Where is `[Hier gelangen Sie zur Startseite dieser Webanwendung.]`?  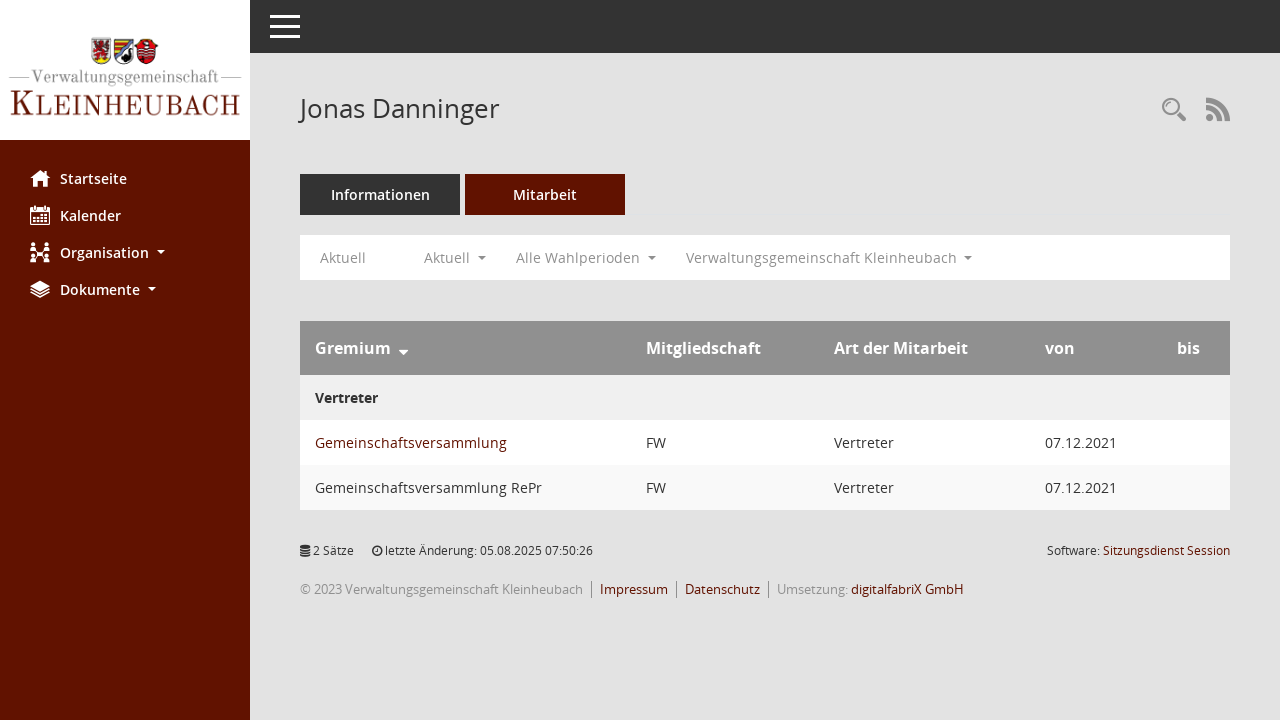
[Hier gelangen Sie zur Startseite dieser Webanwendung.] is located at coordinates (125, 77).